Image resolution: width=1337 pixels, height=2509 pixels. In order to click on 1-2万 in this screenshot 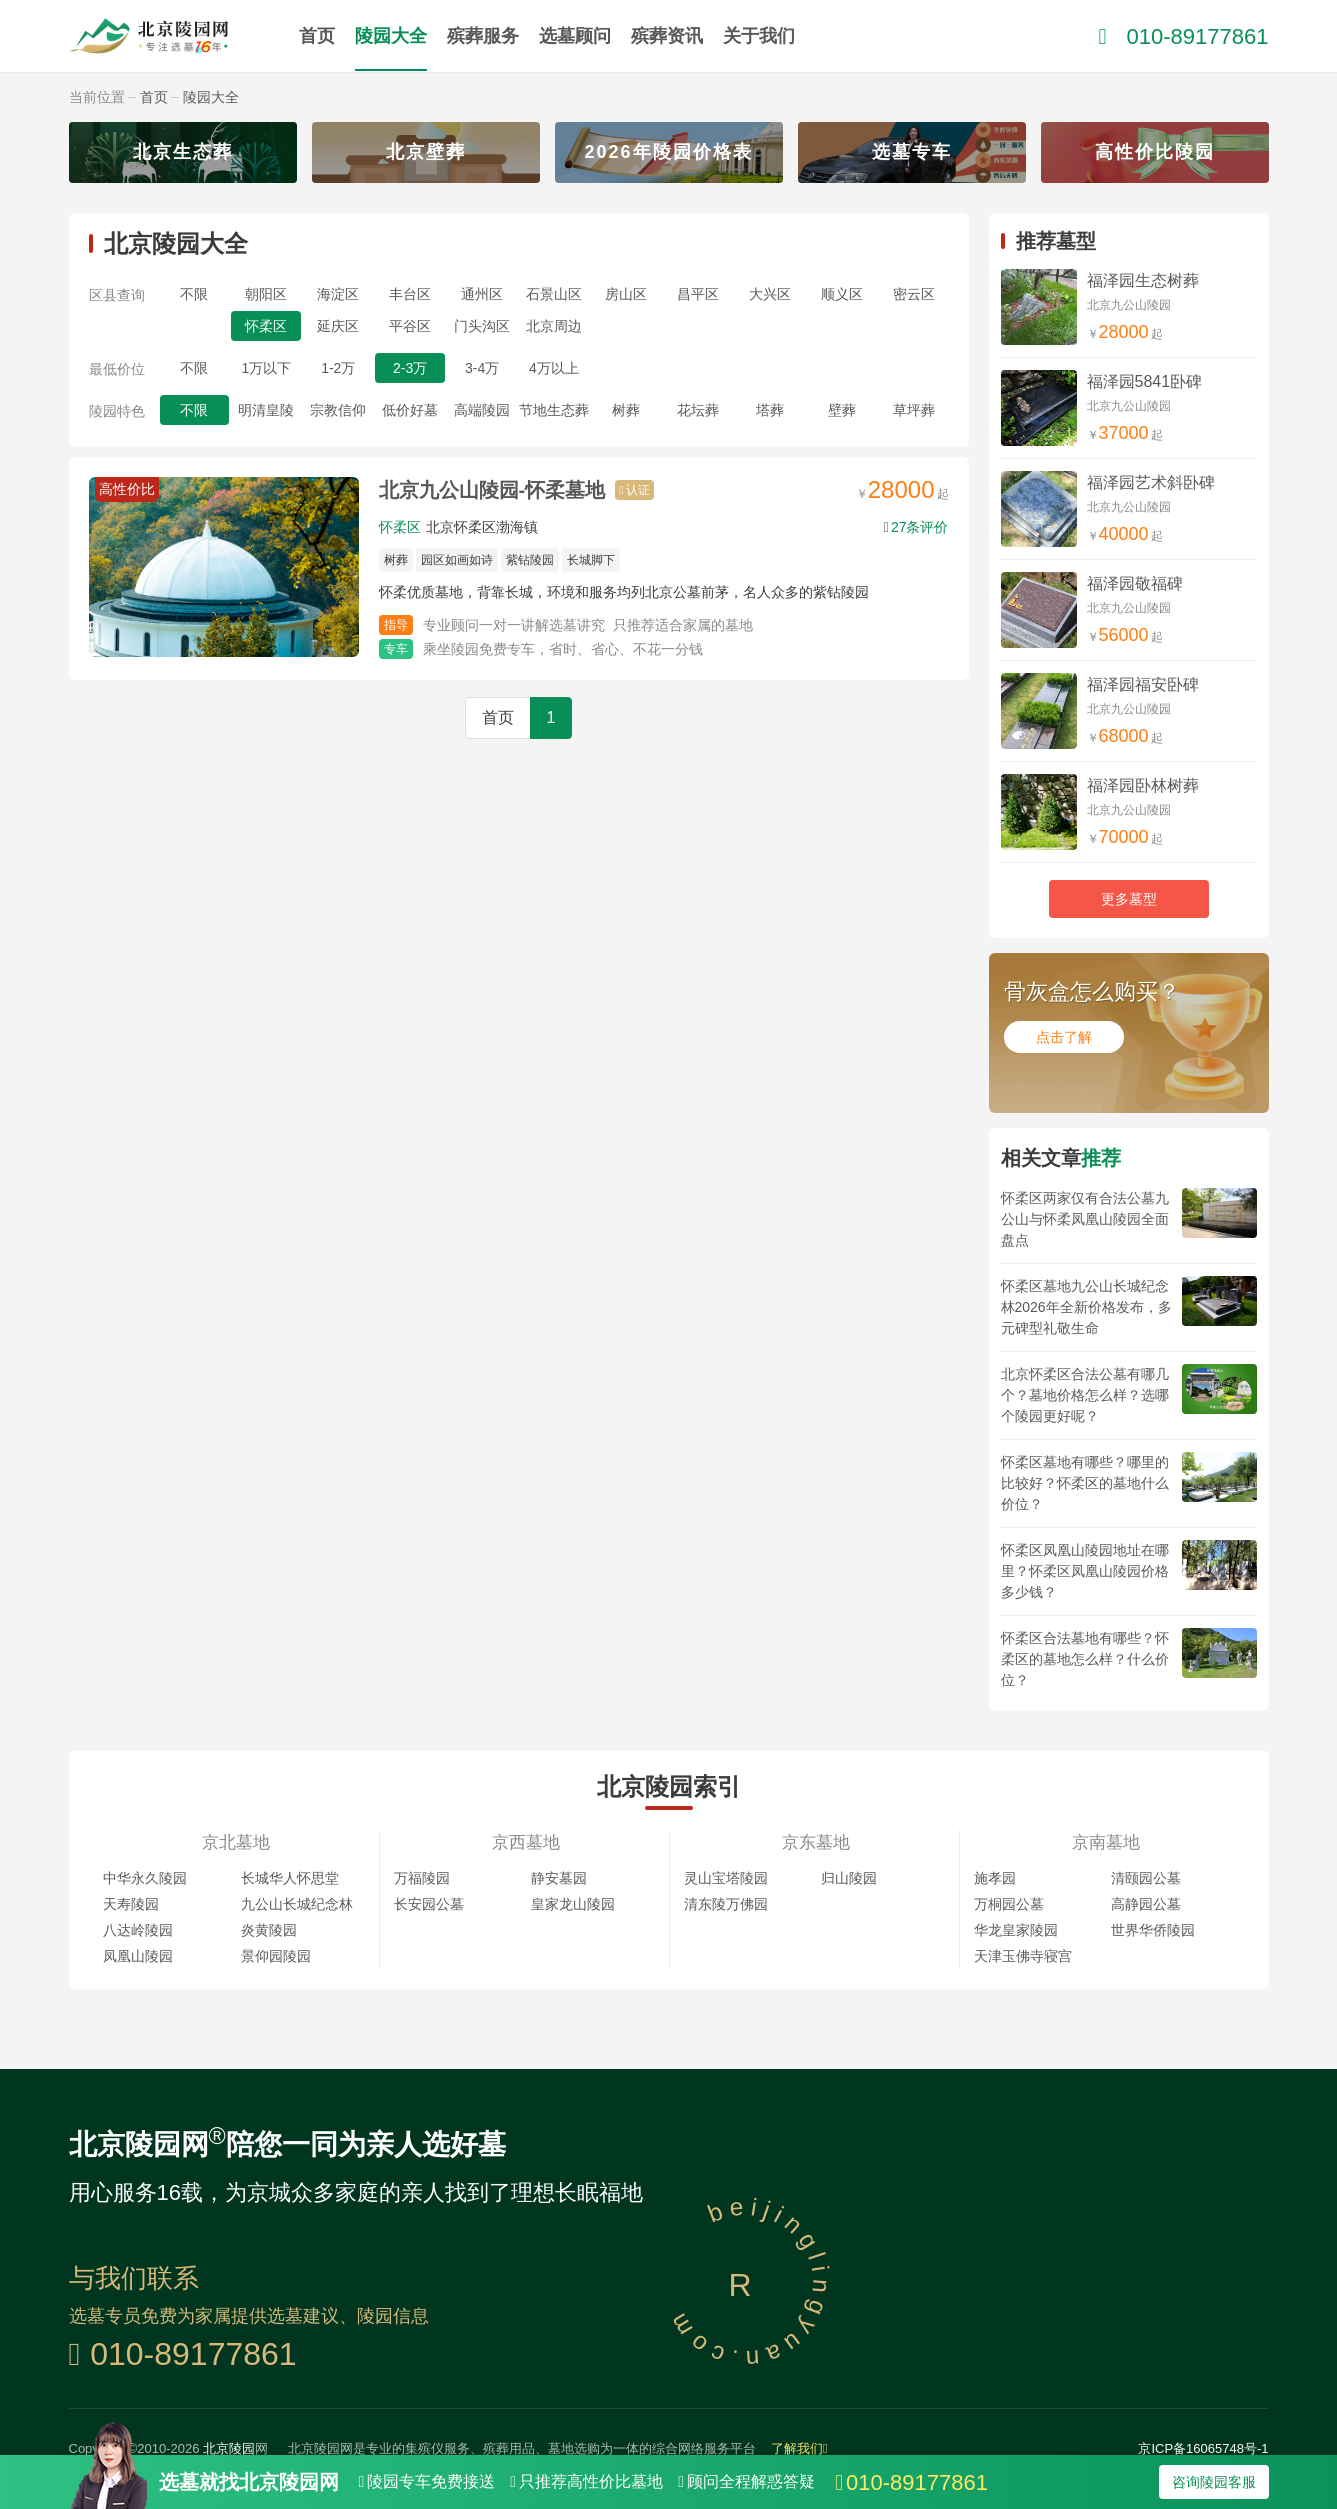, I will do `click(338, 368)`.